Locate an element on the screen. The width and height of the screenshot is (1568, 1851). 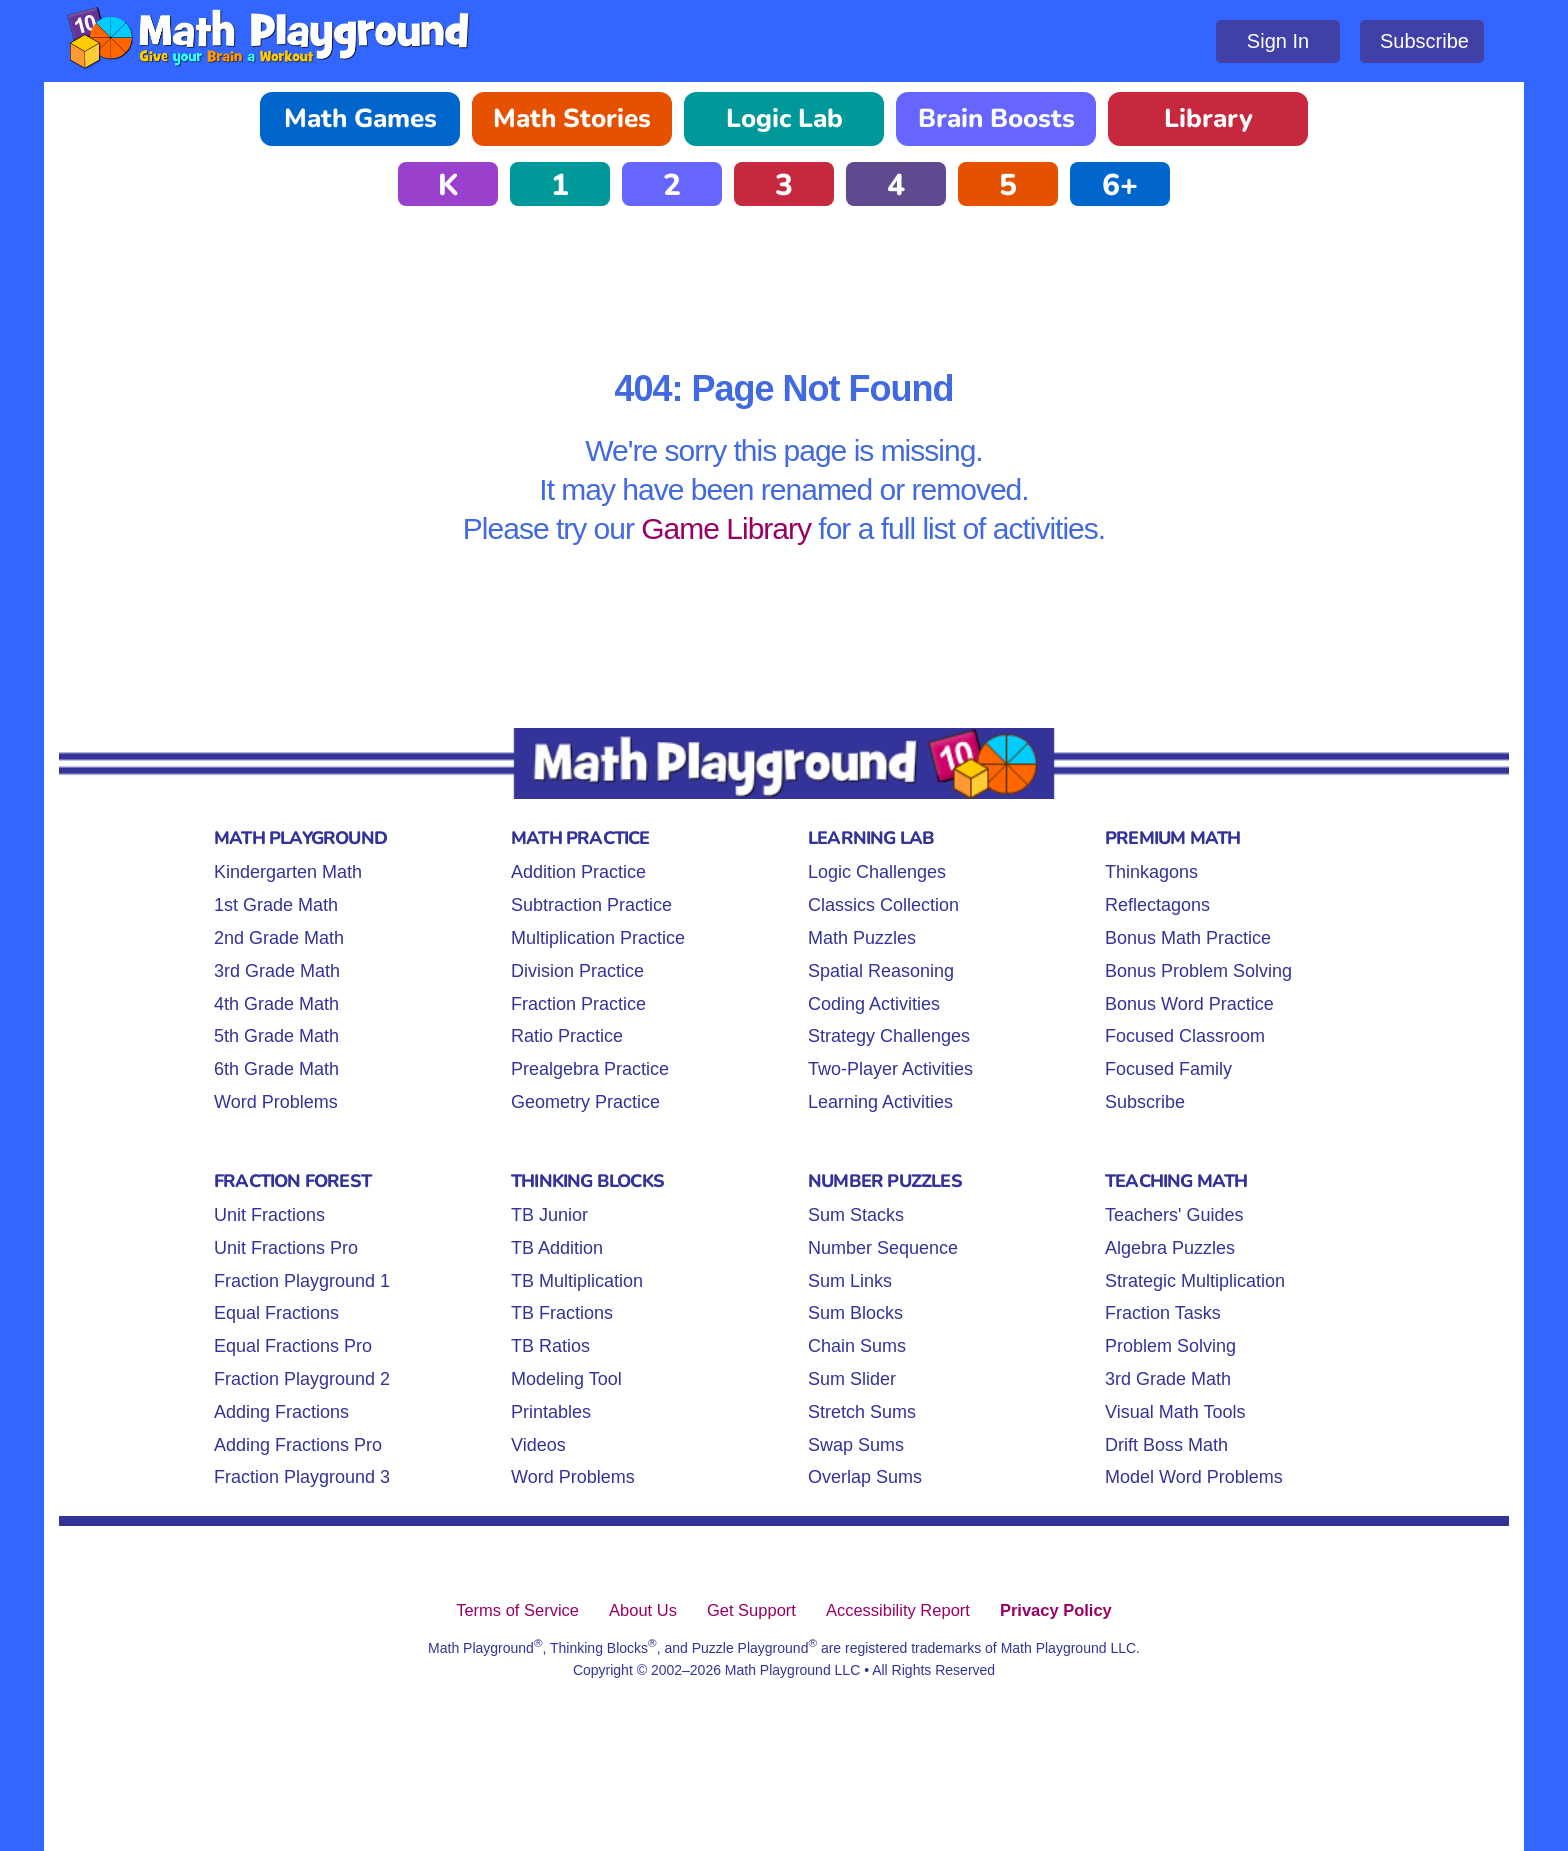
Videos is located at coordinates (538, 1445).